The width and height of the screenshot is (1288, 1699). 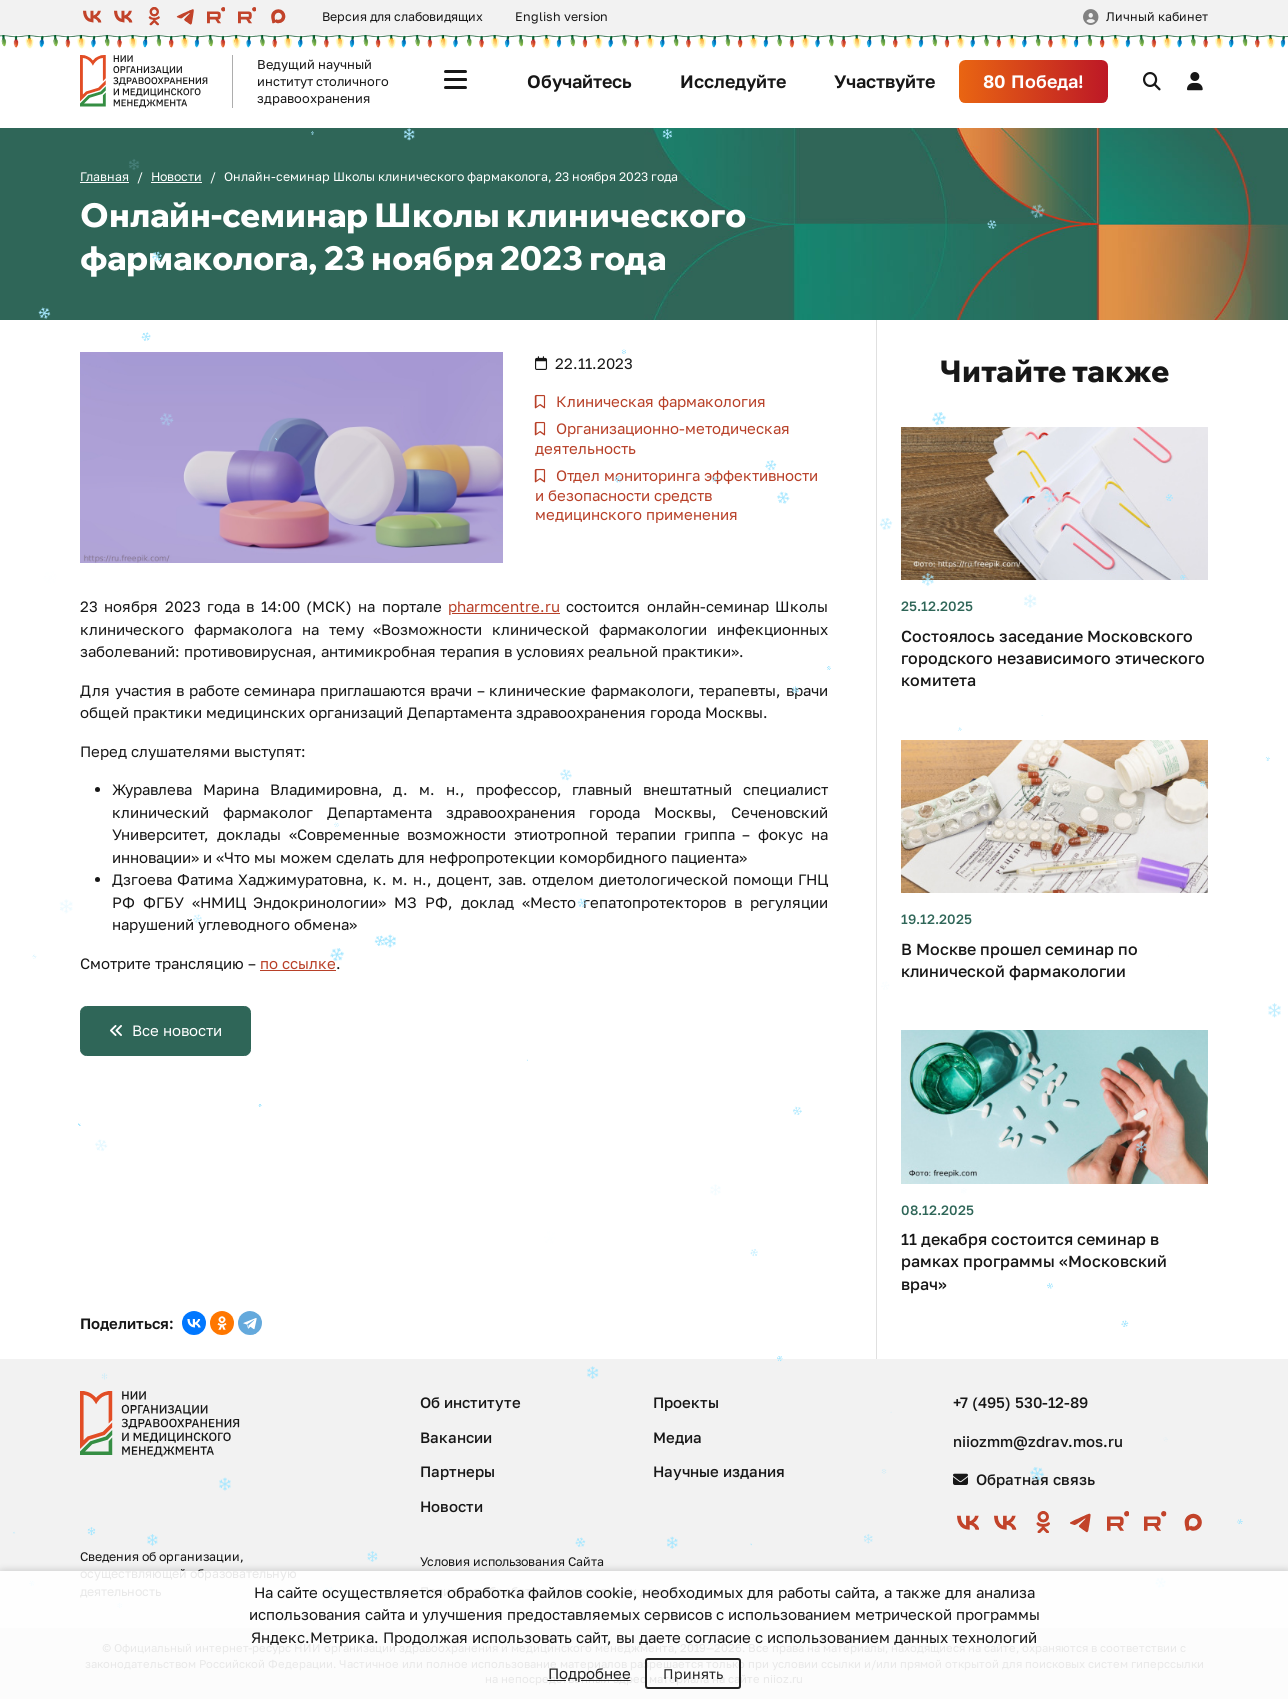 I want to click on Все новости, so click(x=177, y=1030).